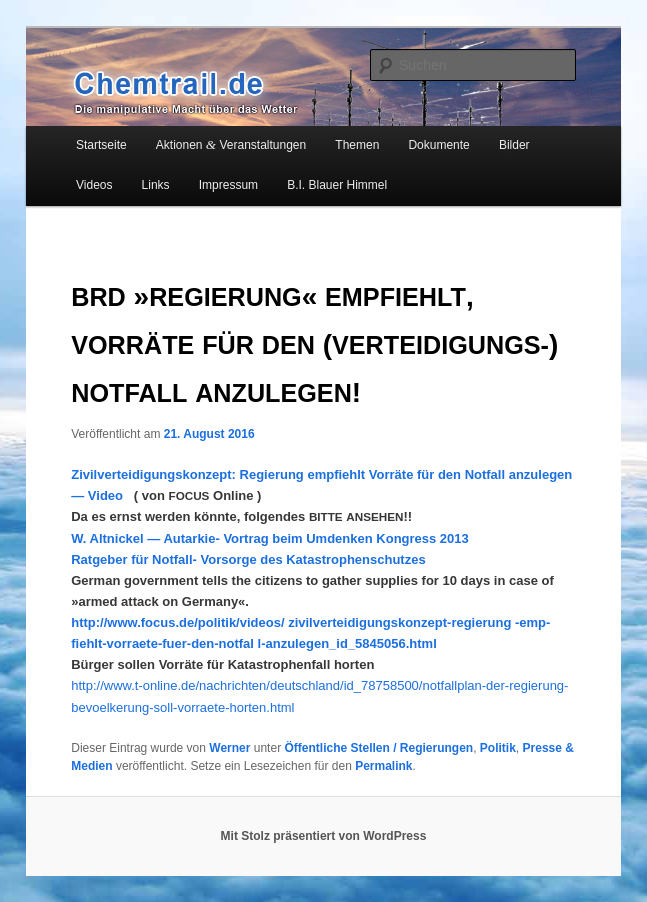 This screenshot has height=902, width=647. Describe the element at coordinates (156, 185) in the screenshot. I see `Links` at that location.